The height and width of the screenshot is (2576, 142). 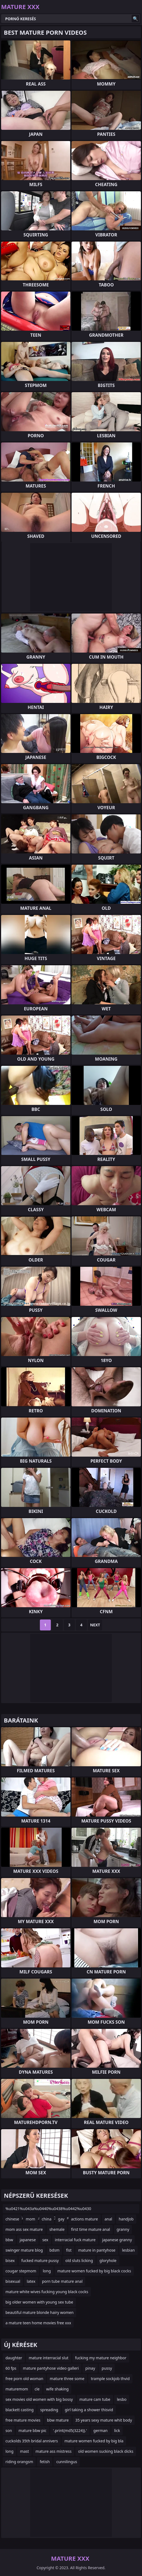 What do you see at coordinates (19, 2461) in the screenshot?
I see `riding orangsm` at bounding box center [19, 2461].